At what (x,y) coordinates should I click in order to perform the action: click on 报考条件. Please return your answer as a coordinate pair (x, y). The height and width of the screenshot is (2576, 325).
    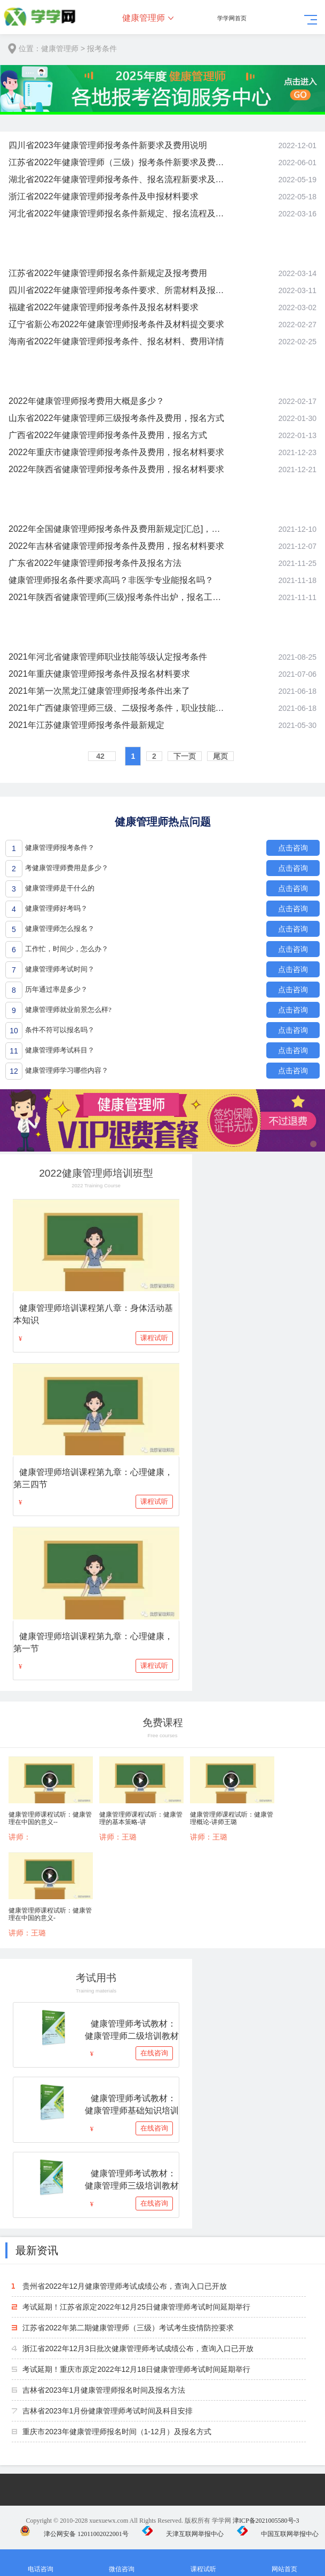
    Looking at the image, I should click on (102, 48).